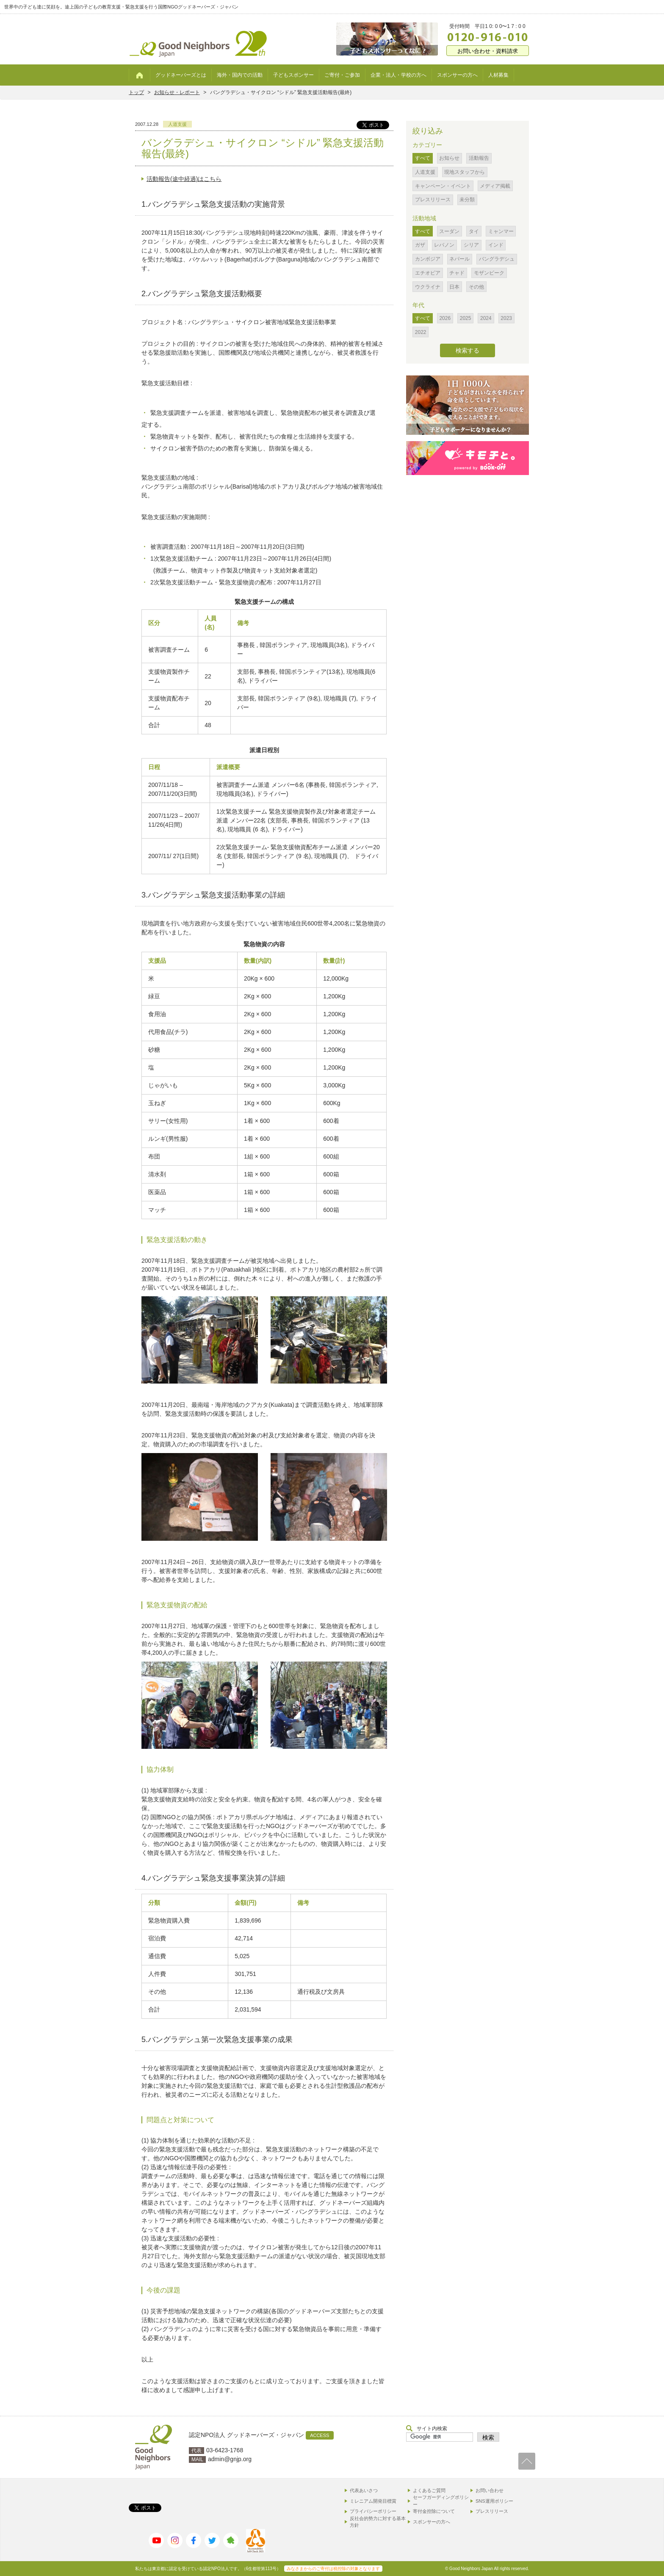  I want to click on スポンサーの方へ, so click(457, 75).